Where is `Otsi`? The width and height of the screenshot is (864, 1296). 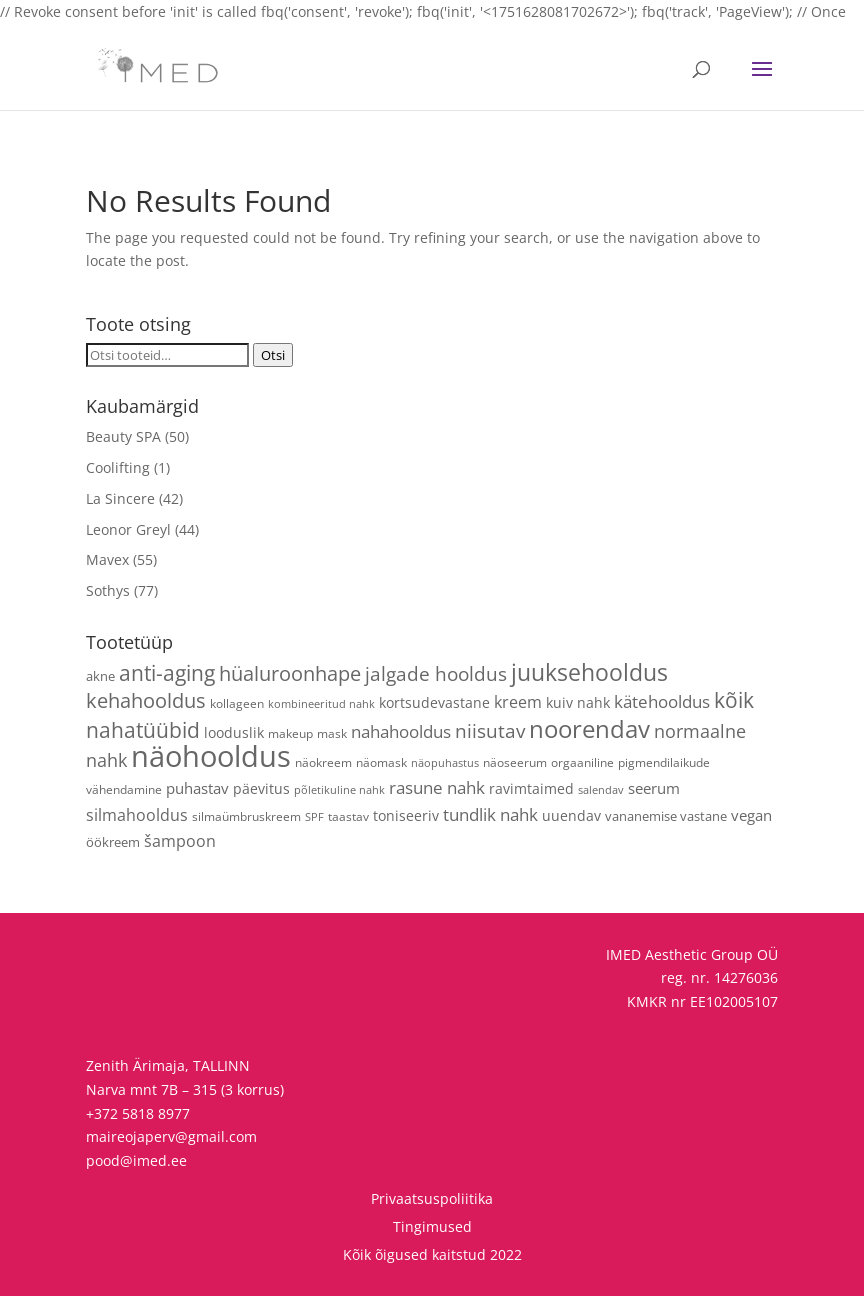
Otsi is located at coordinates (273, 355).